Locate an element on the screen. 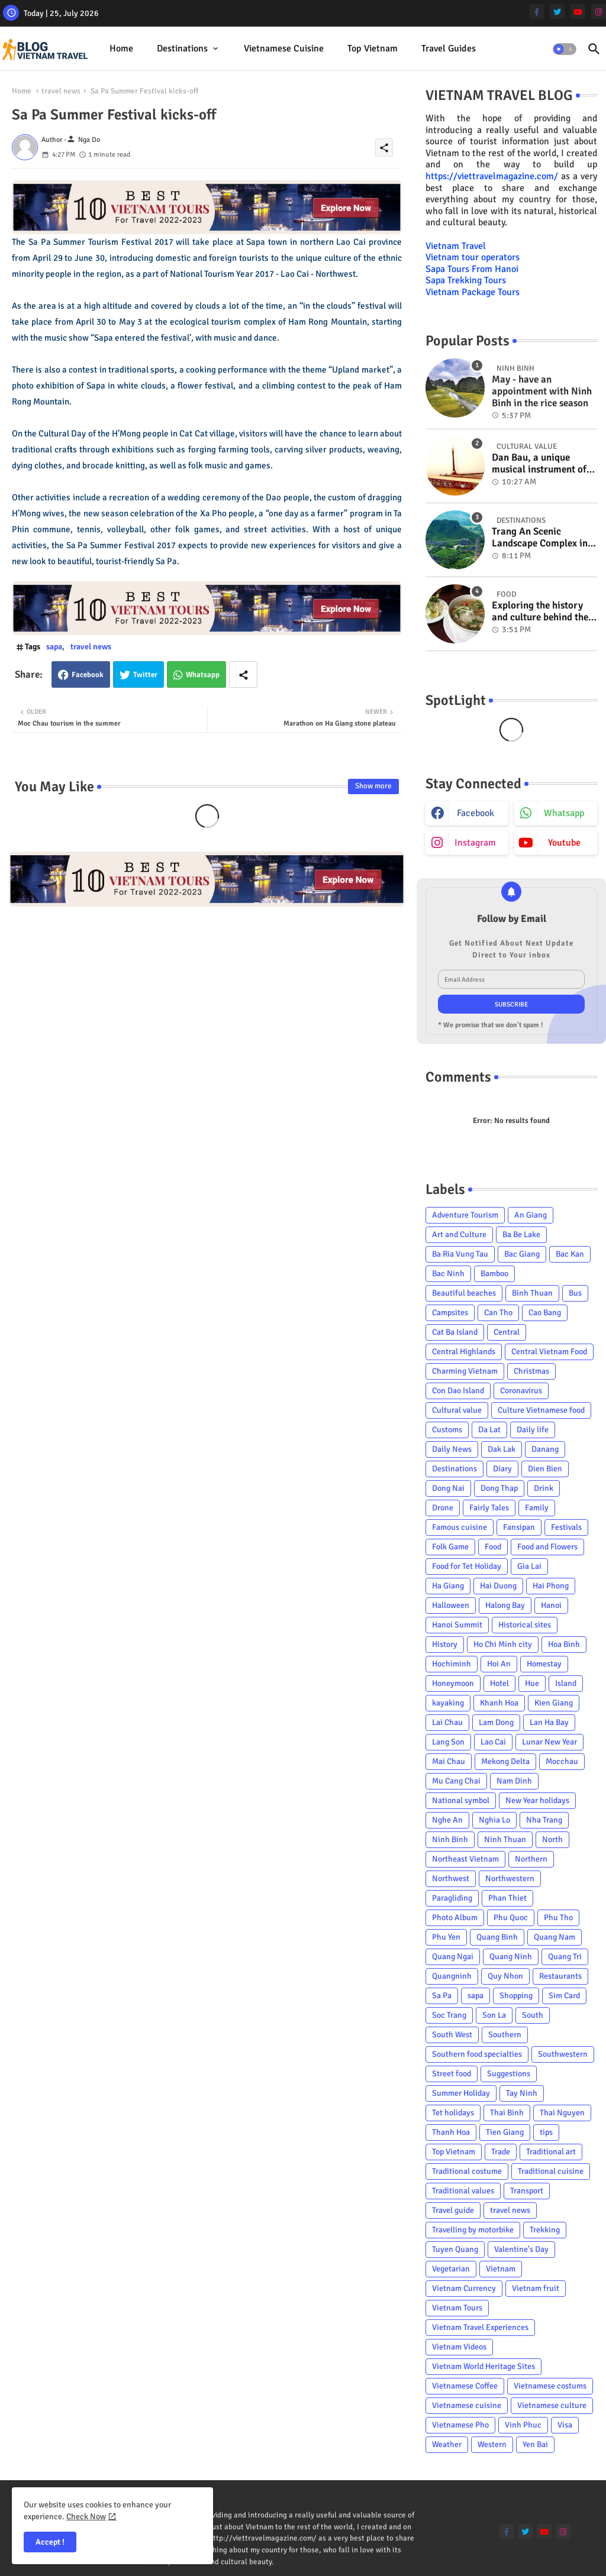 Image resolution: width=606 pixels, height=2576 pixels. [twitter] is located at coordinates (557, 11).